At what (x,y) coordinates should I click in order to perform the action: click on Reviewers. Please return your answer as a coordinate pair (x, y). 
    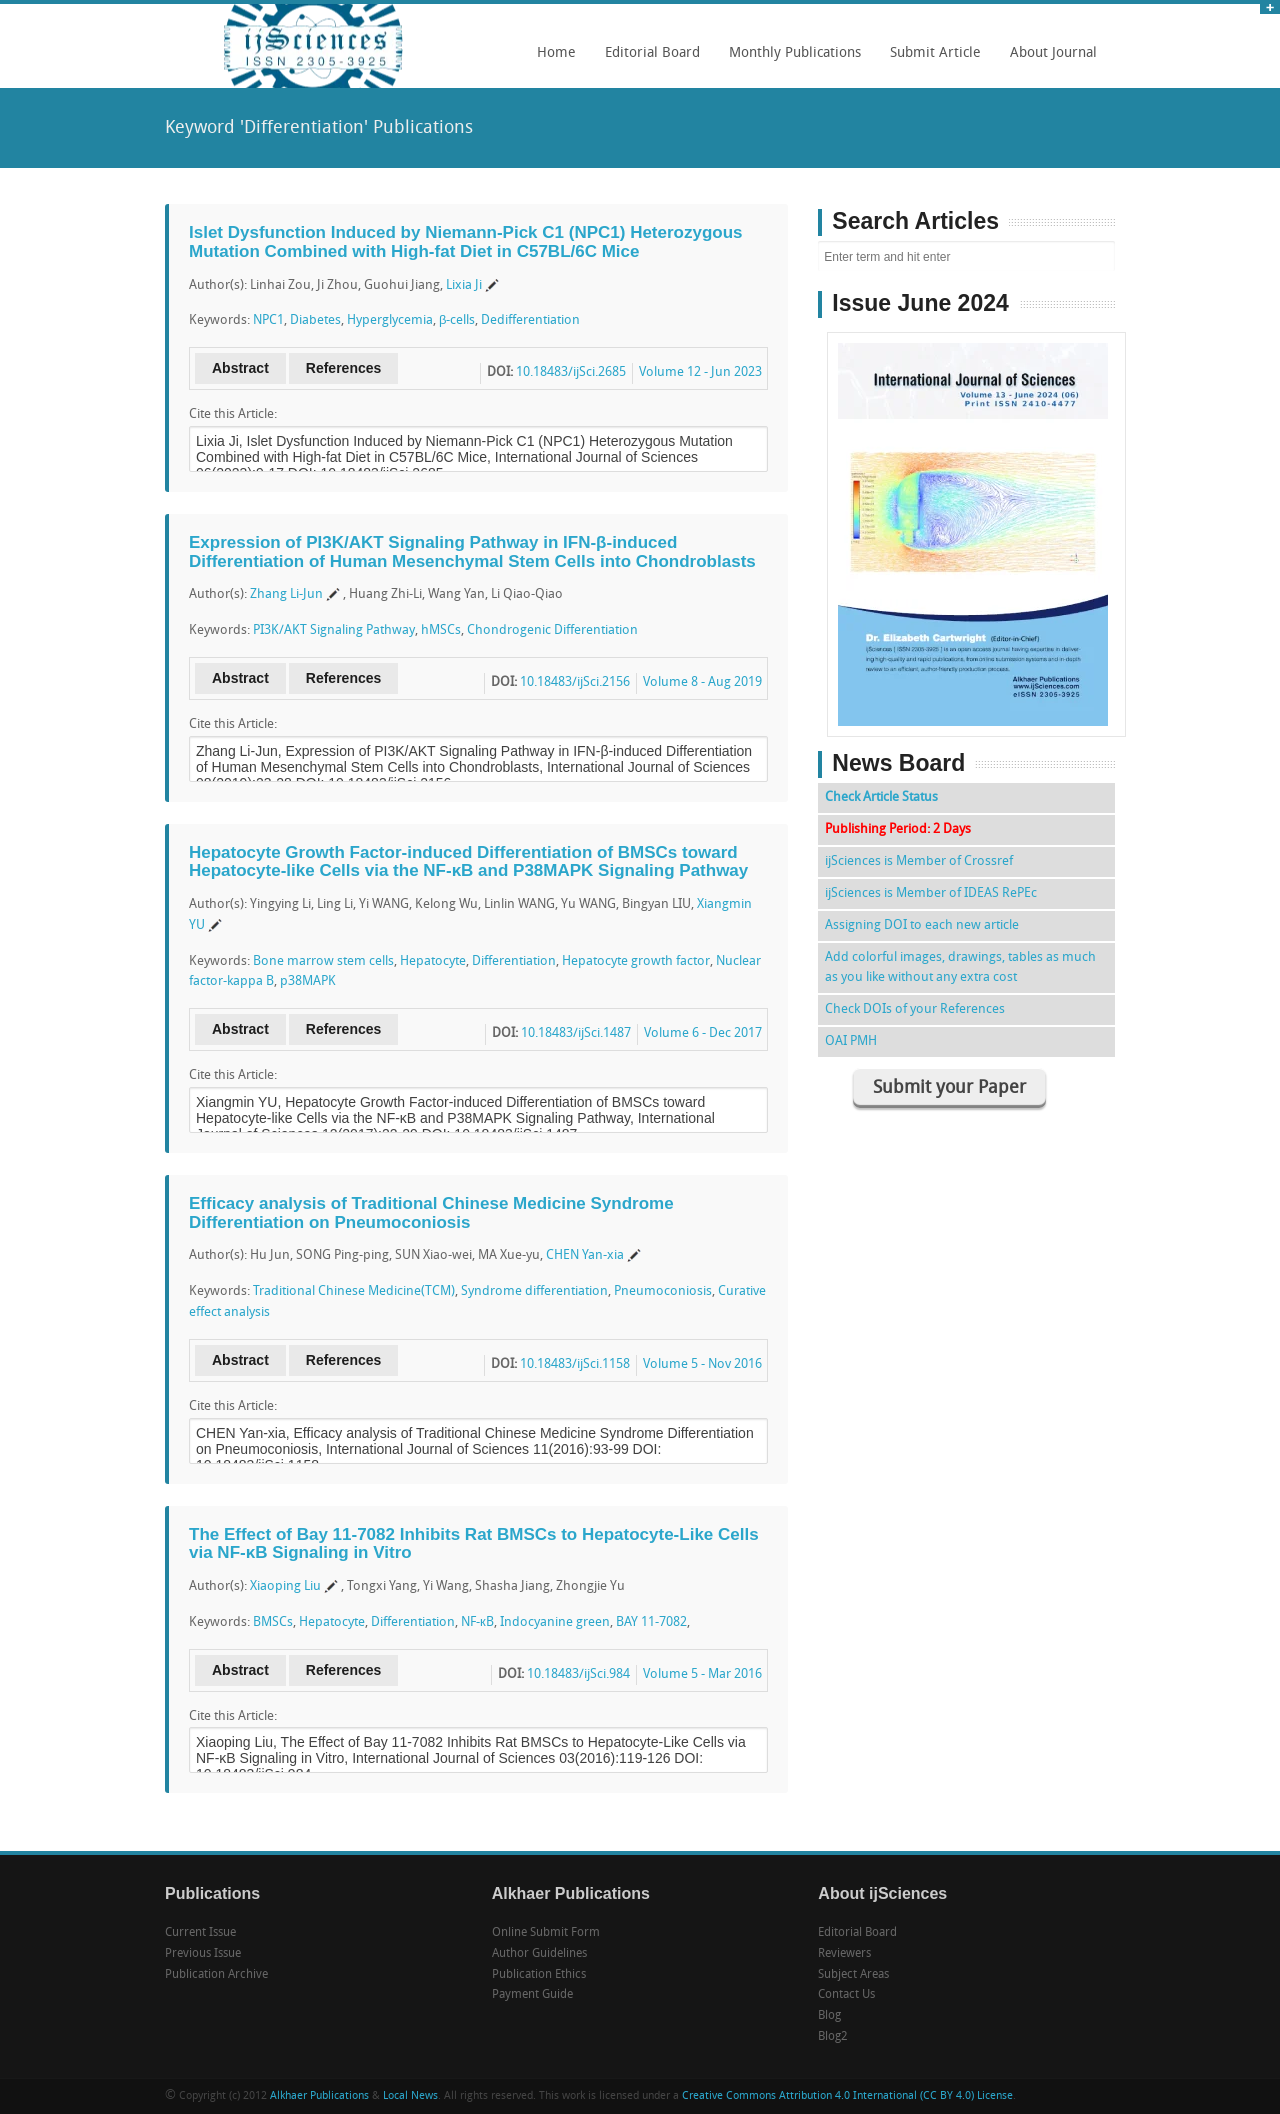
    Looking at the image, I should click on (844, 1954).